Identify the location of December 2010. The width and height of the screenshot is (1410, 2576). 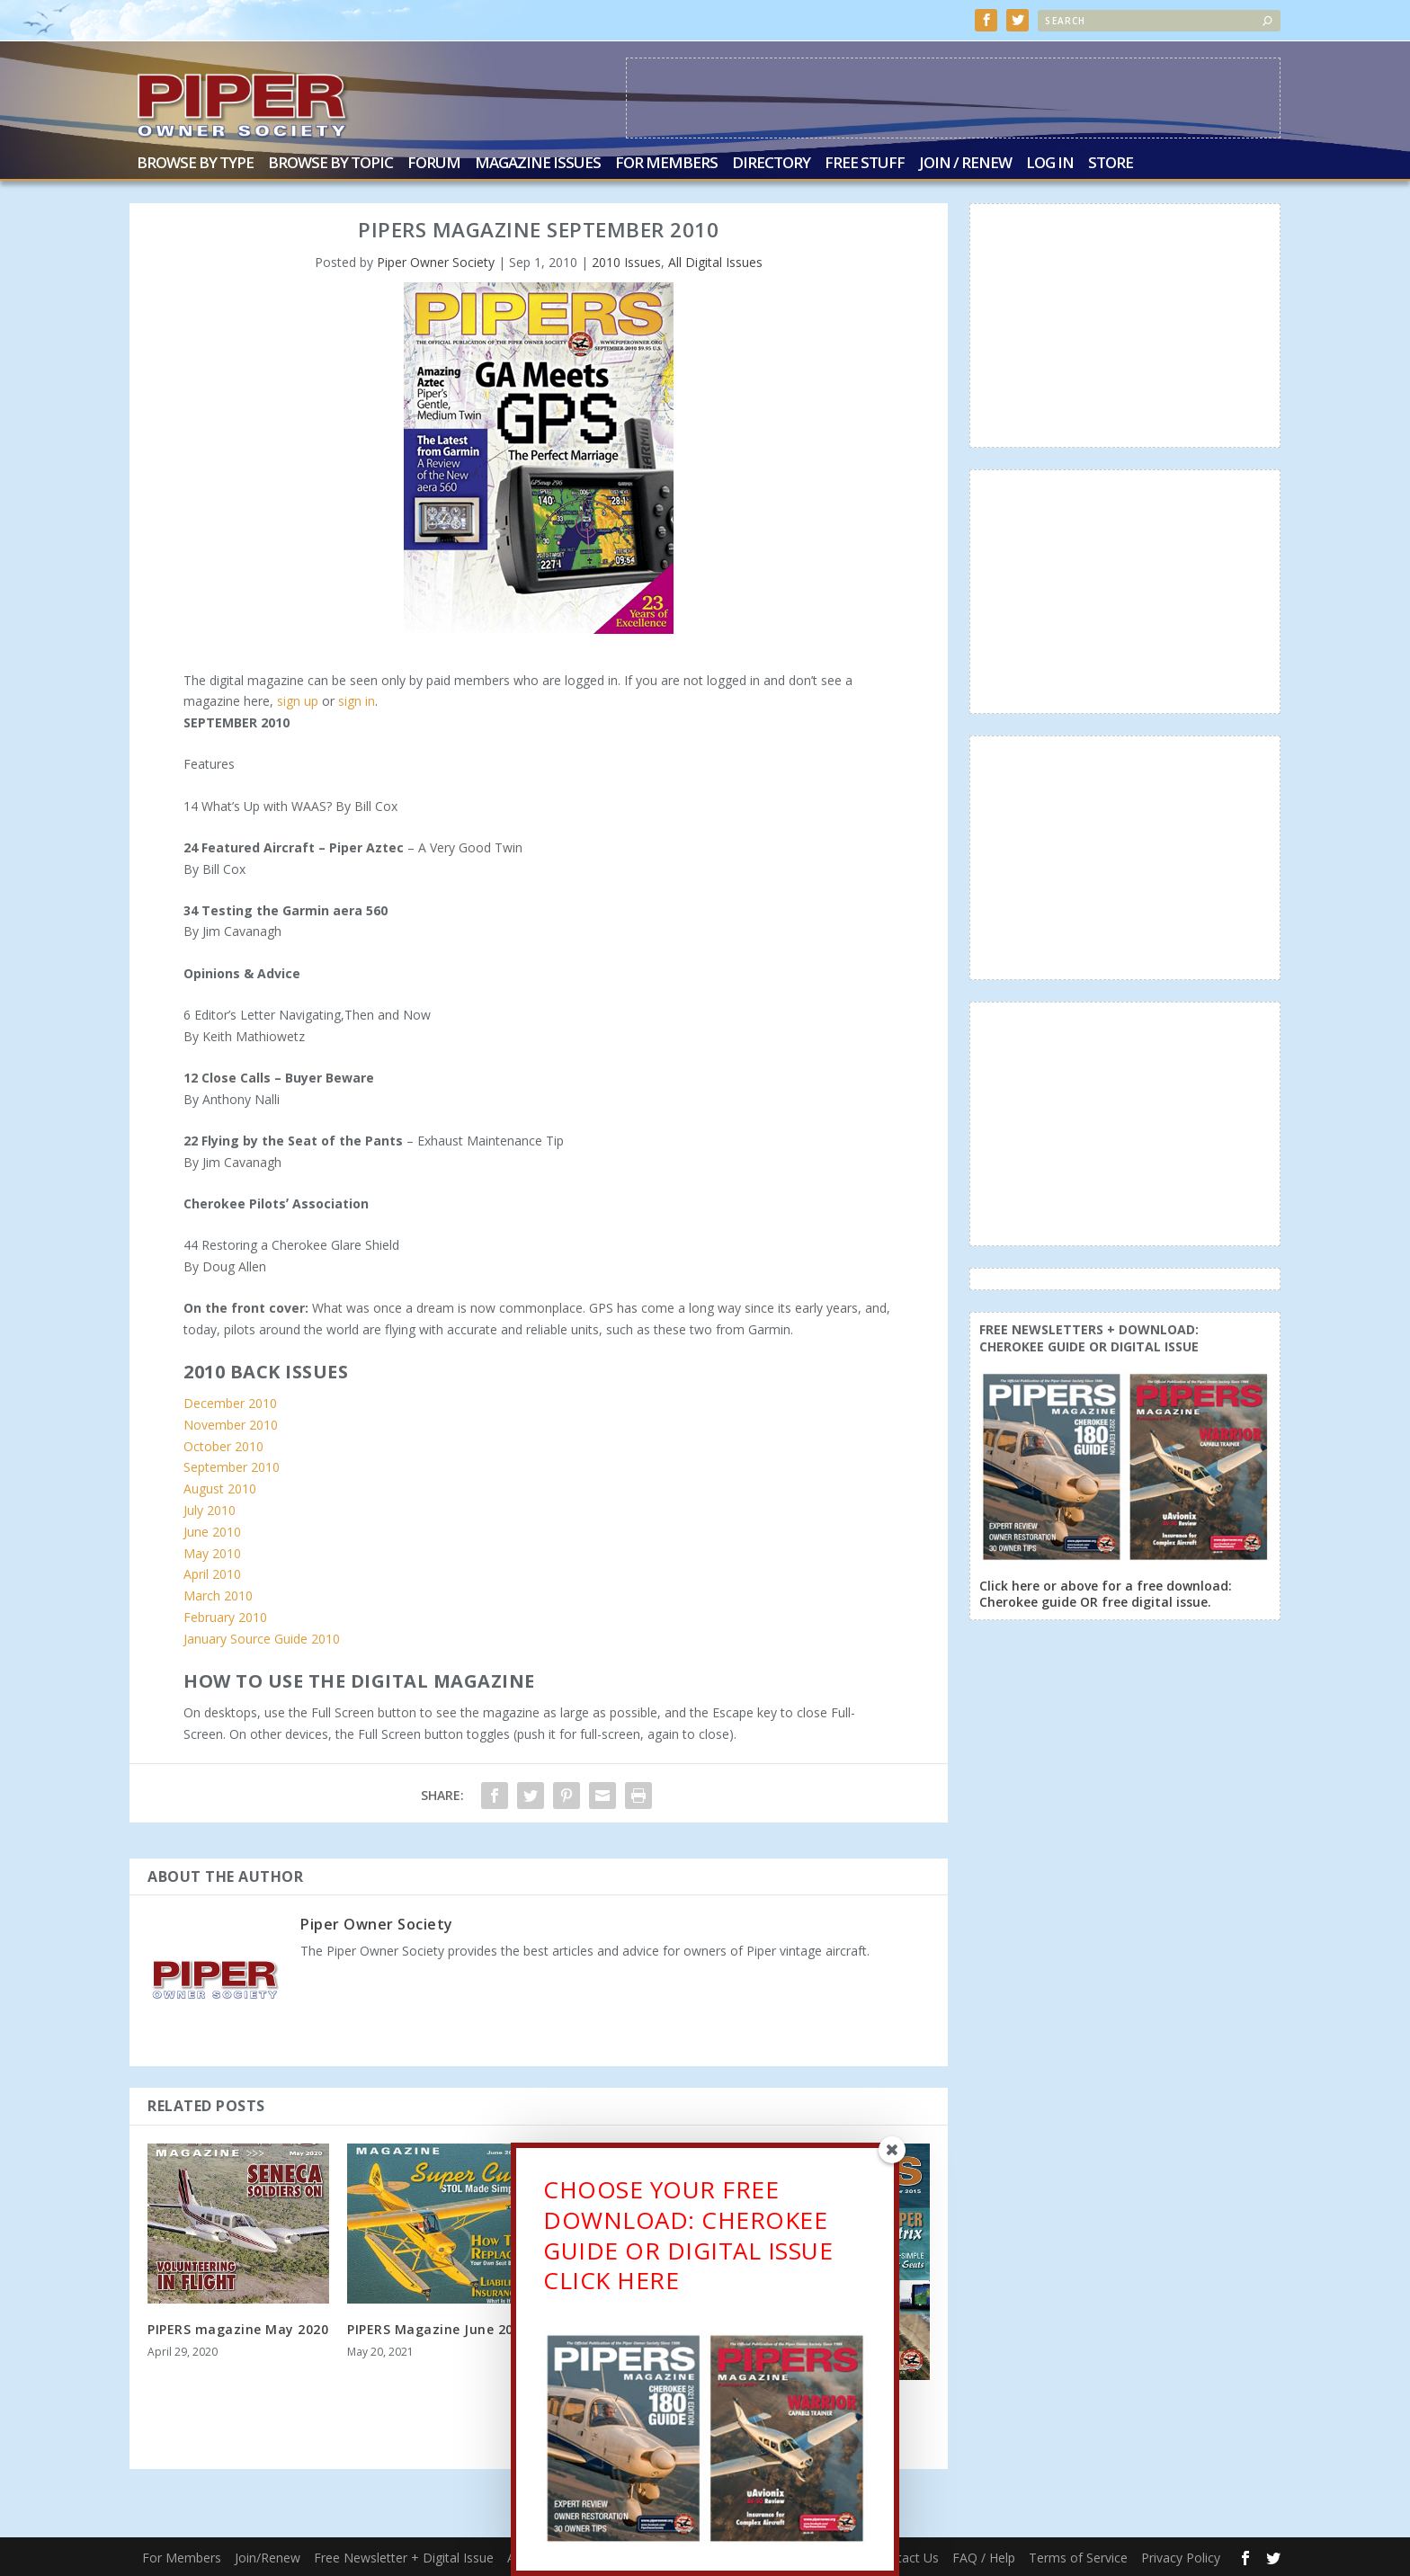
(230, 1403).